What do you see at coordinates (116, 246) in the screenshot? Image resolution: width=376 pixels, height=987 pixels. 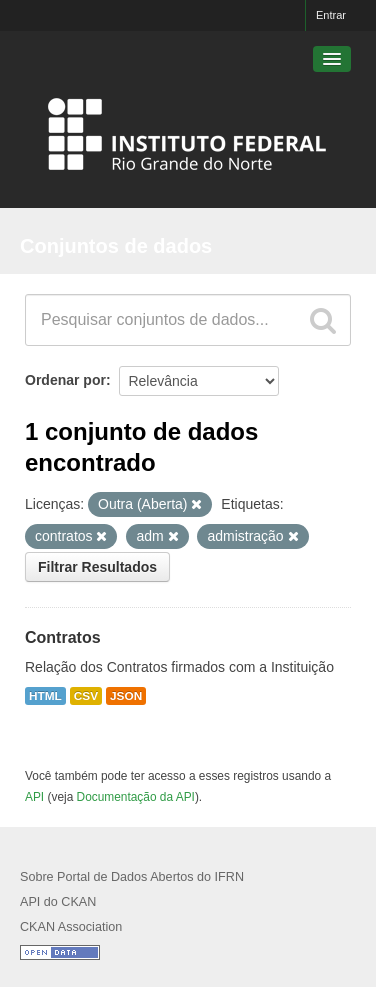 I see `Conjuntos de dados` at bounding box center [116, 246].